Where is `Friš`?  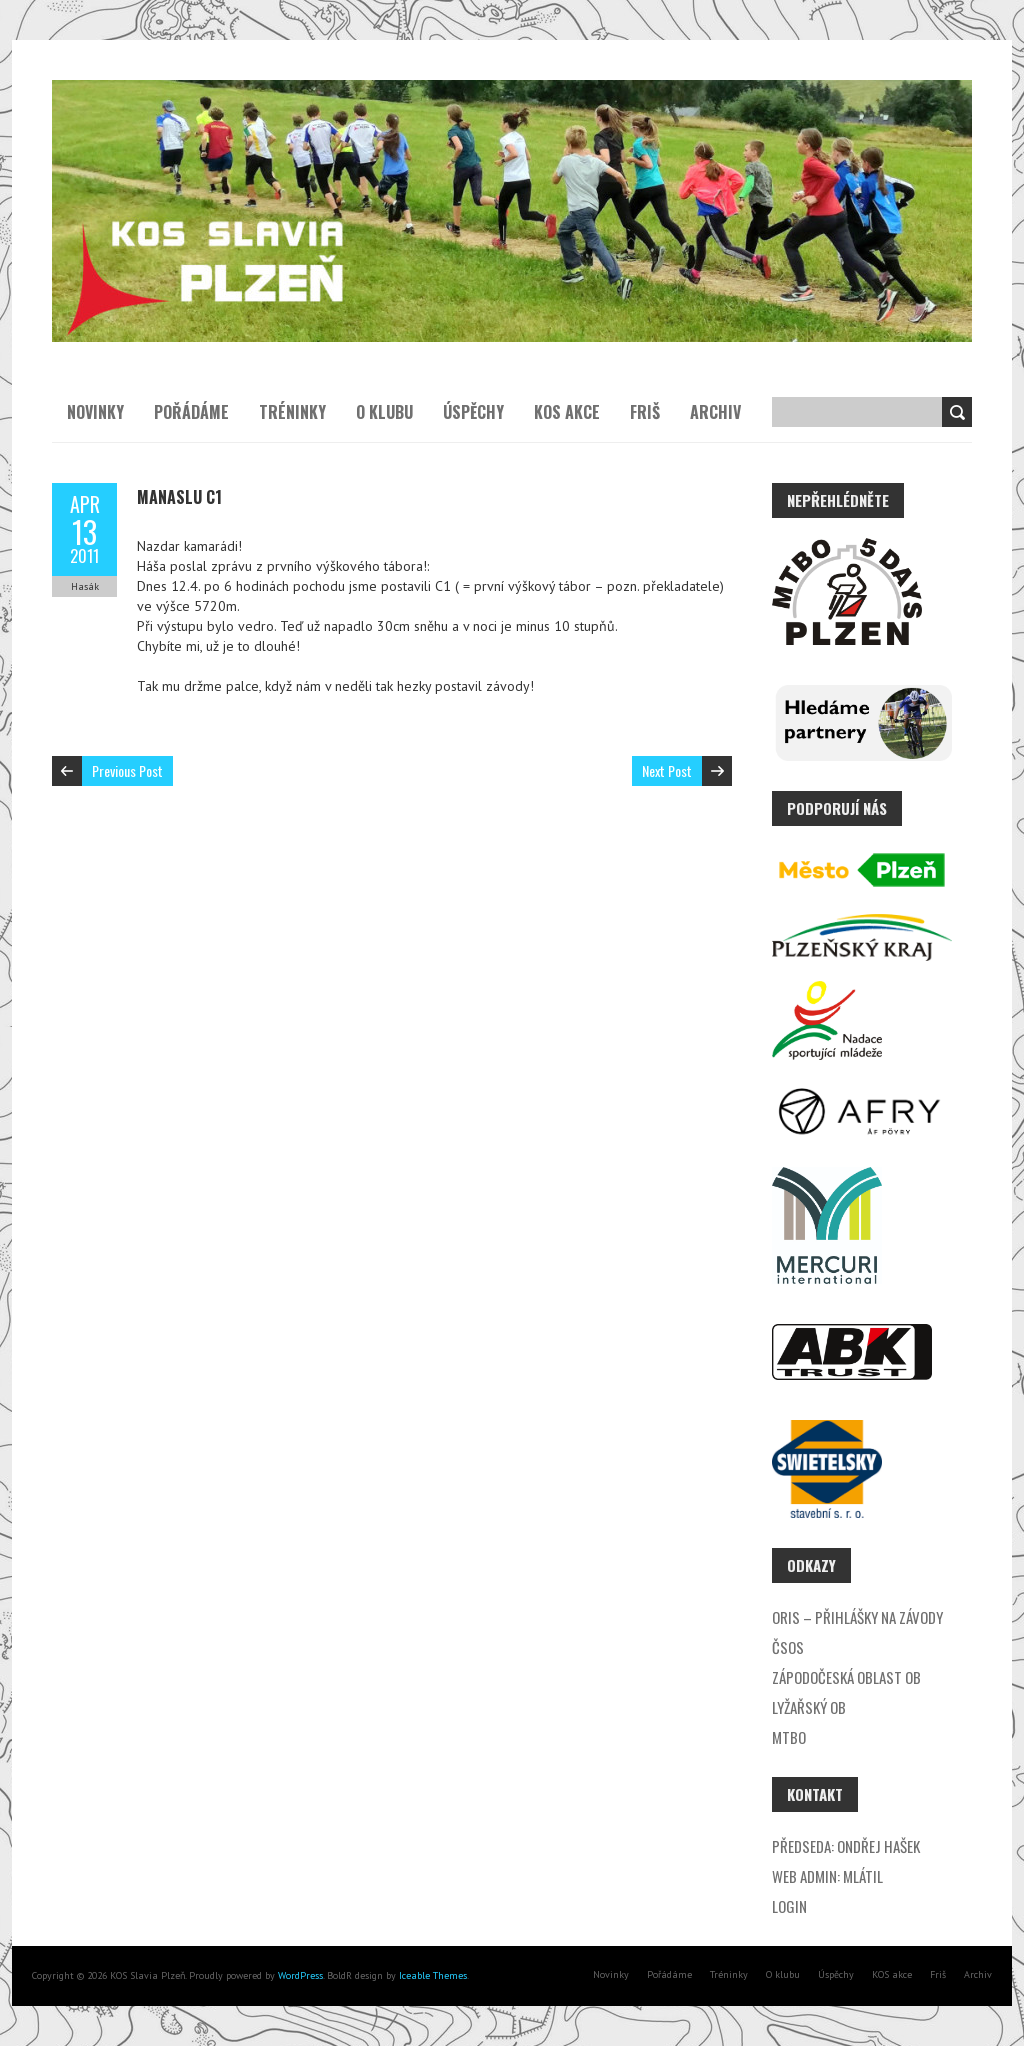
Friš is located at coordinates (645, 412).